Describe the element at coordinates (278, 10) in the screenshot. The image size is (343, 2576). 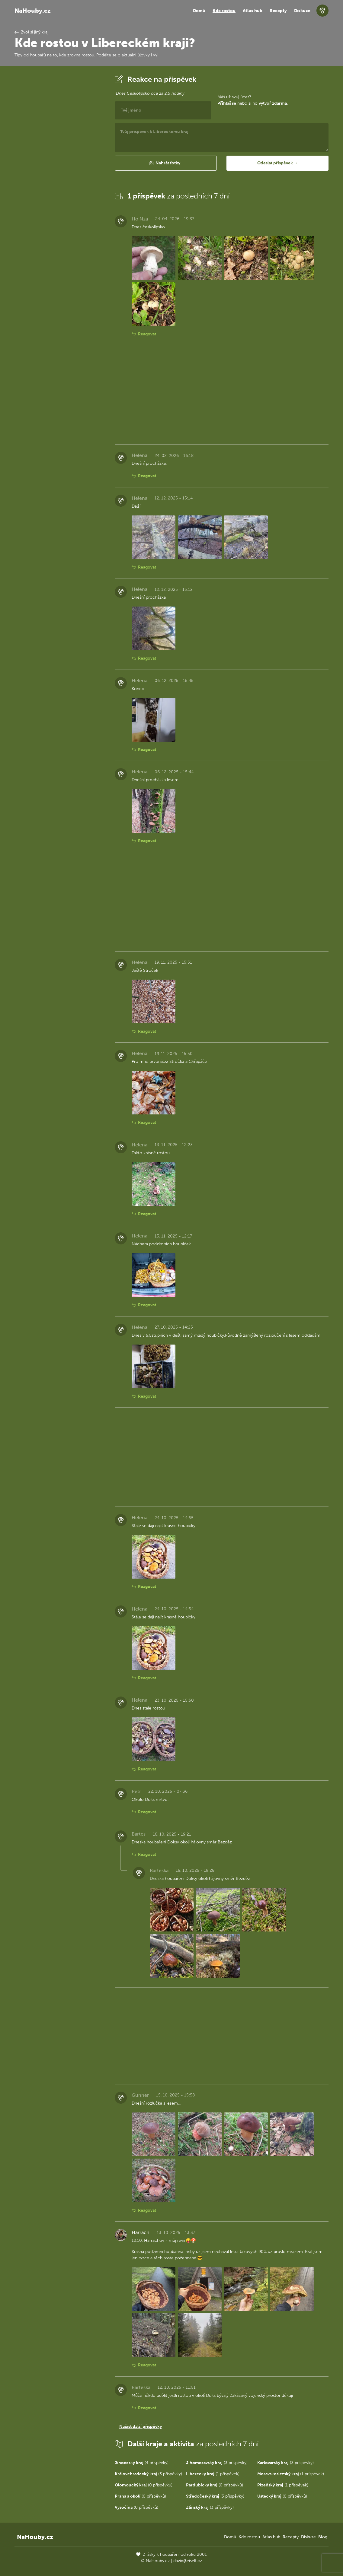
I see `Recepty` at that location.